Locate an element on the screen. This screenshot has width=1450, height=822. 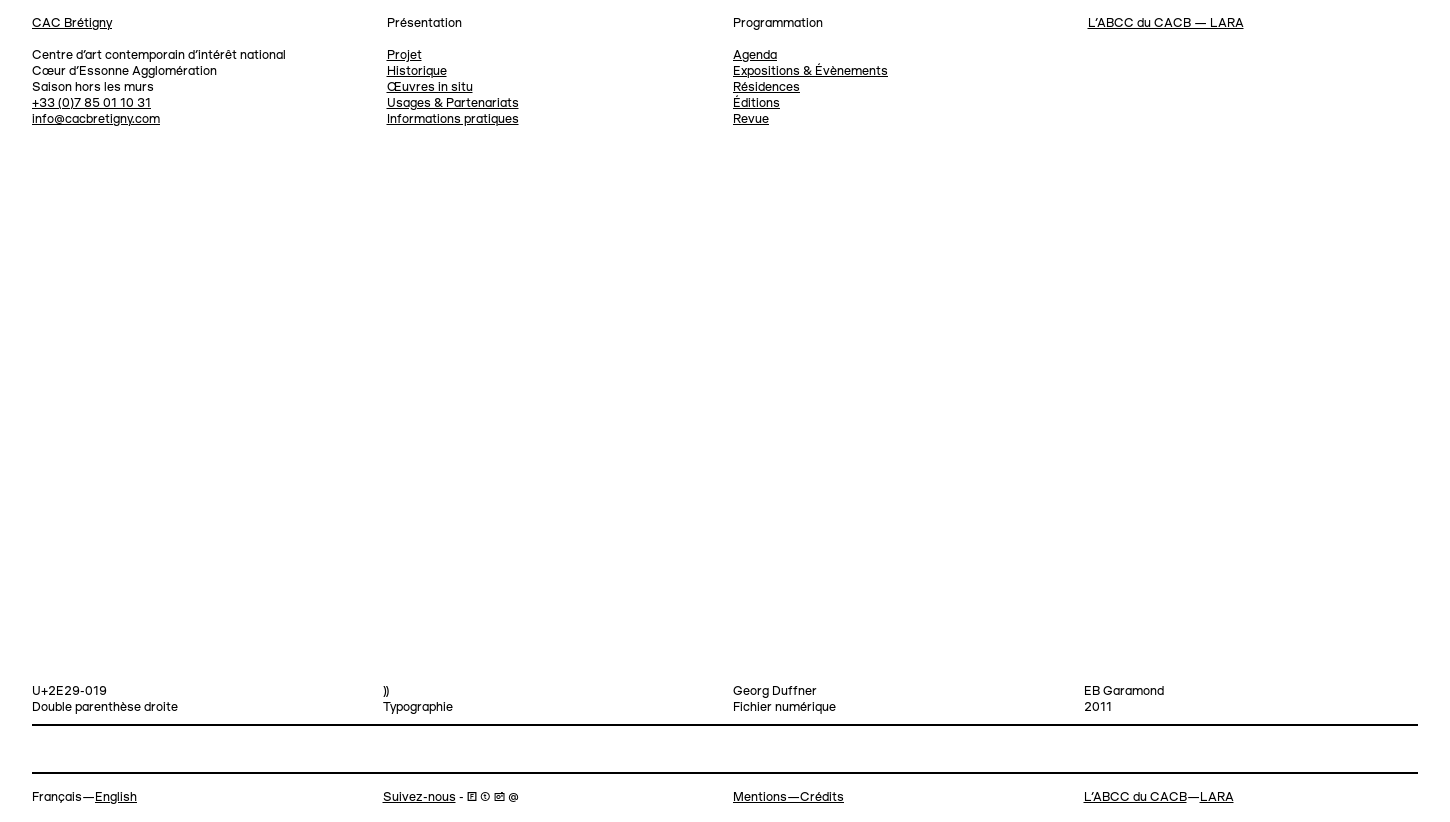
Historique is located at coordinates (417, 71).